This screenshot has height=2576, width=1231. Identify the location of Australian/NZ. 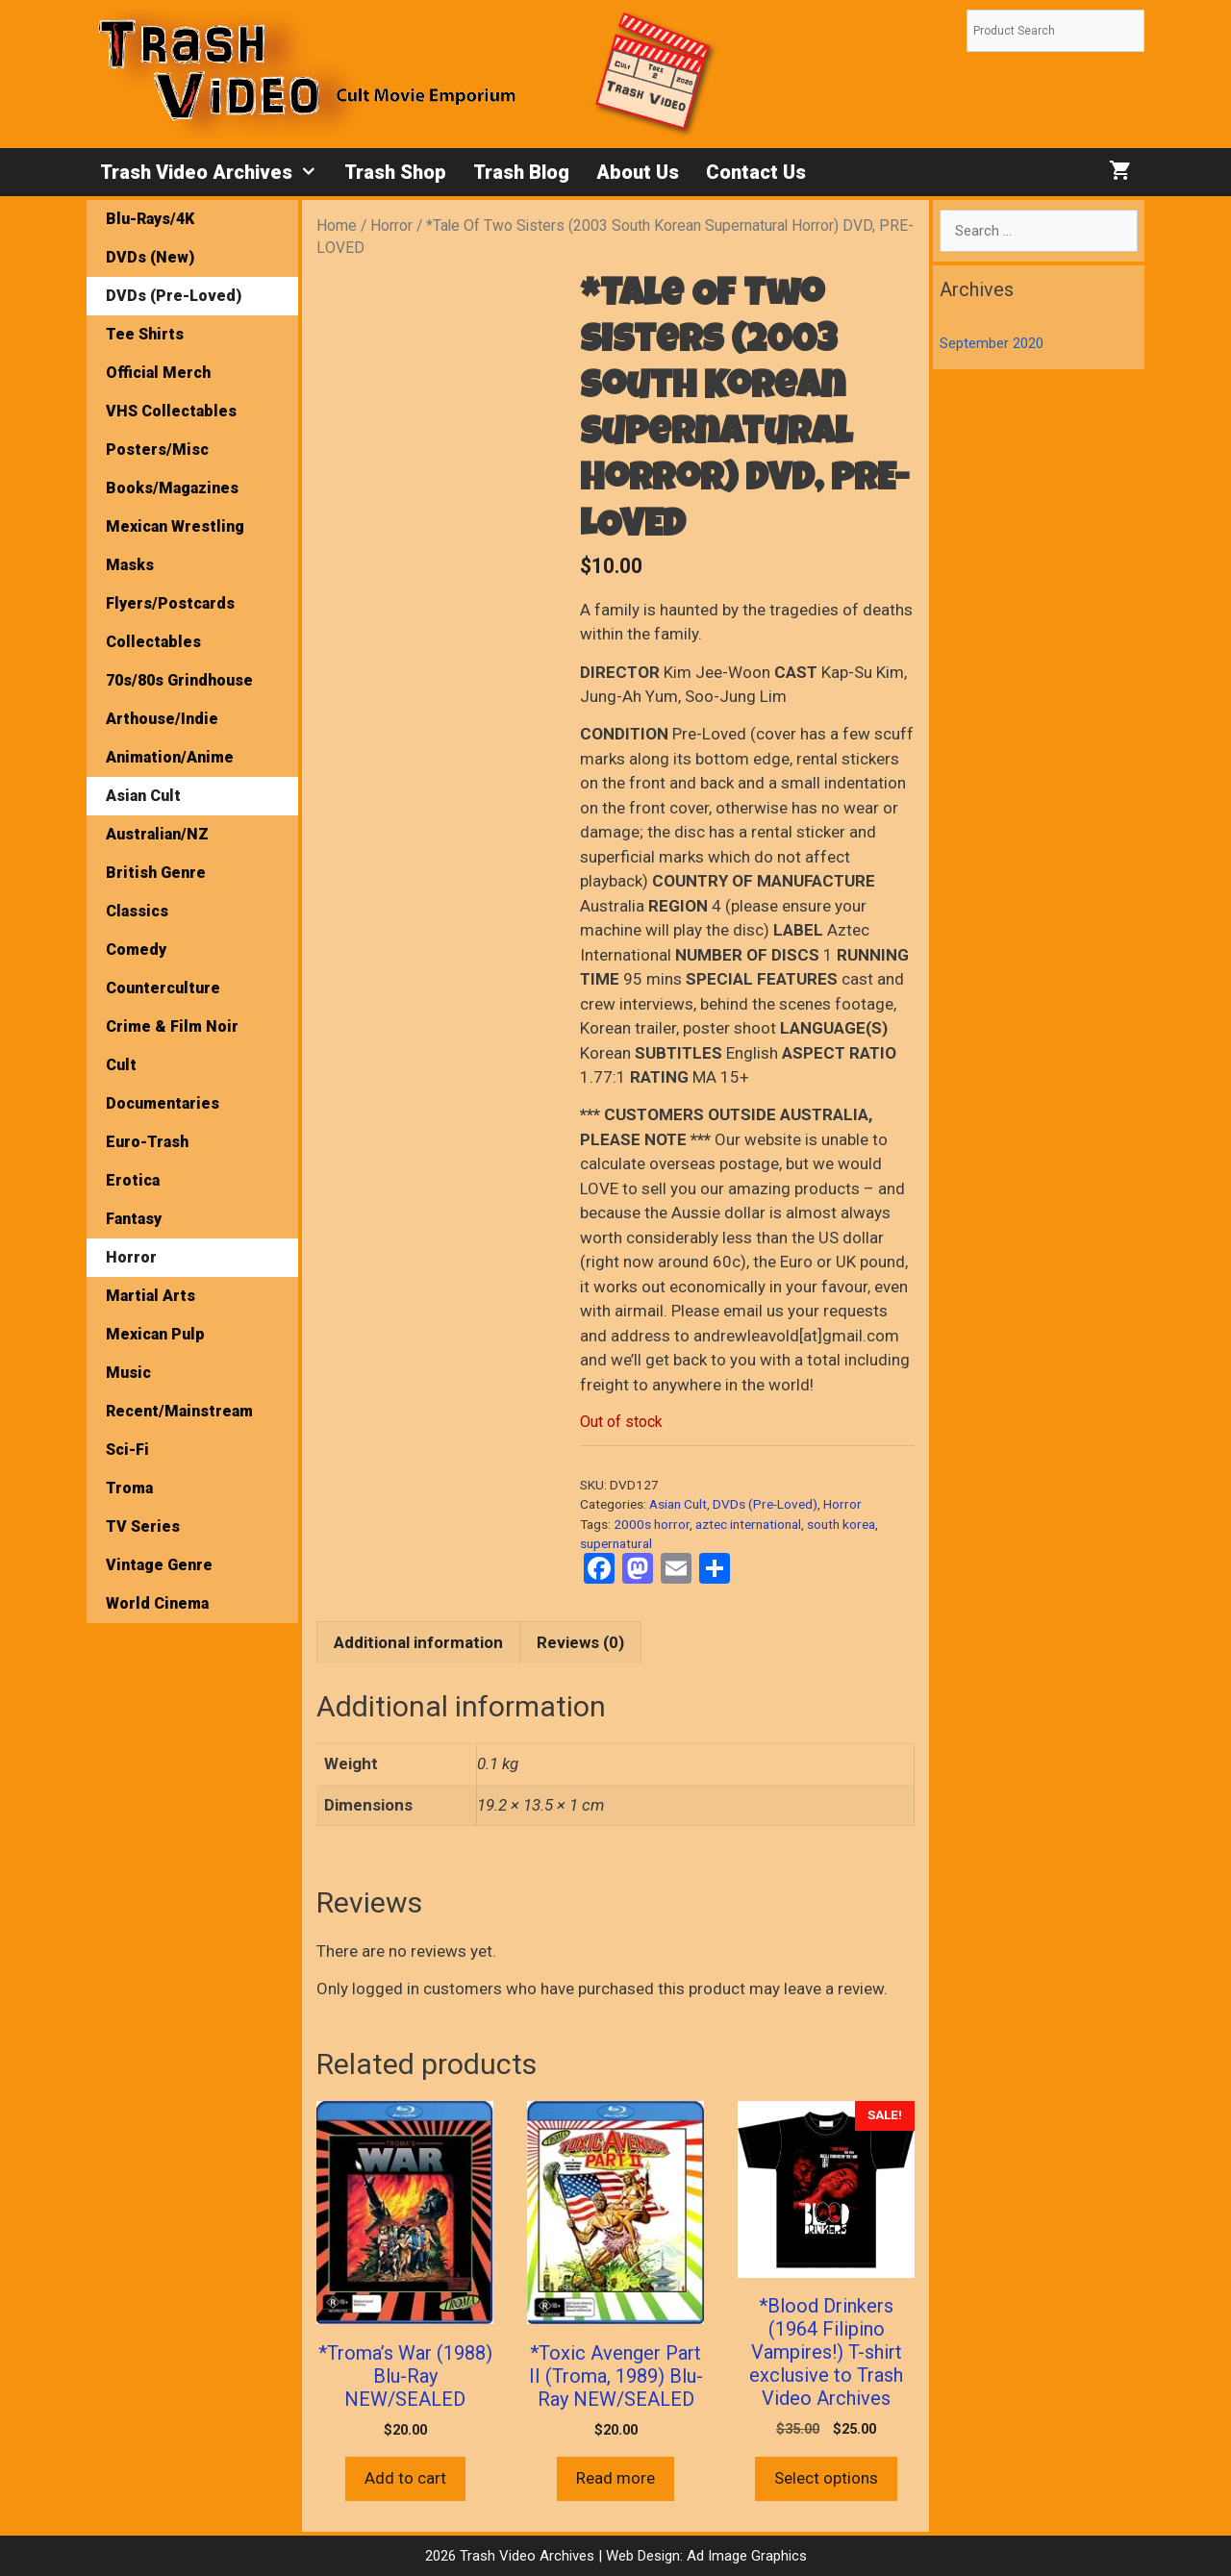
(157, 834).